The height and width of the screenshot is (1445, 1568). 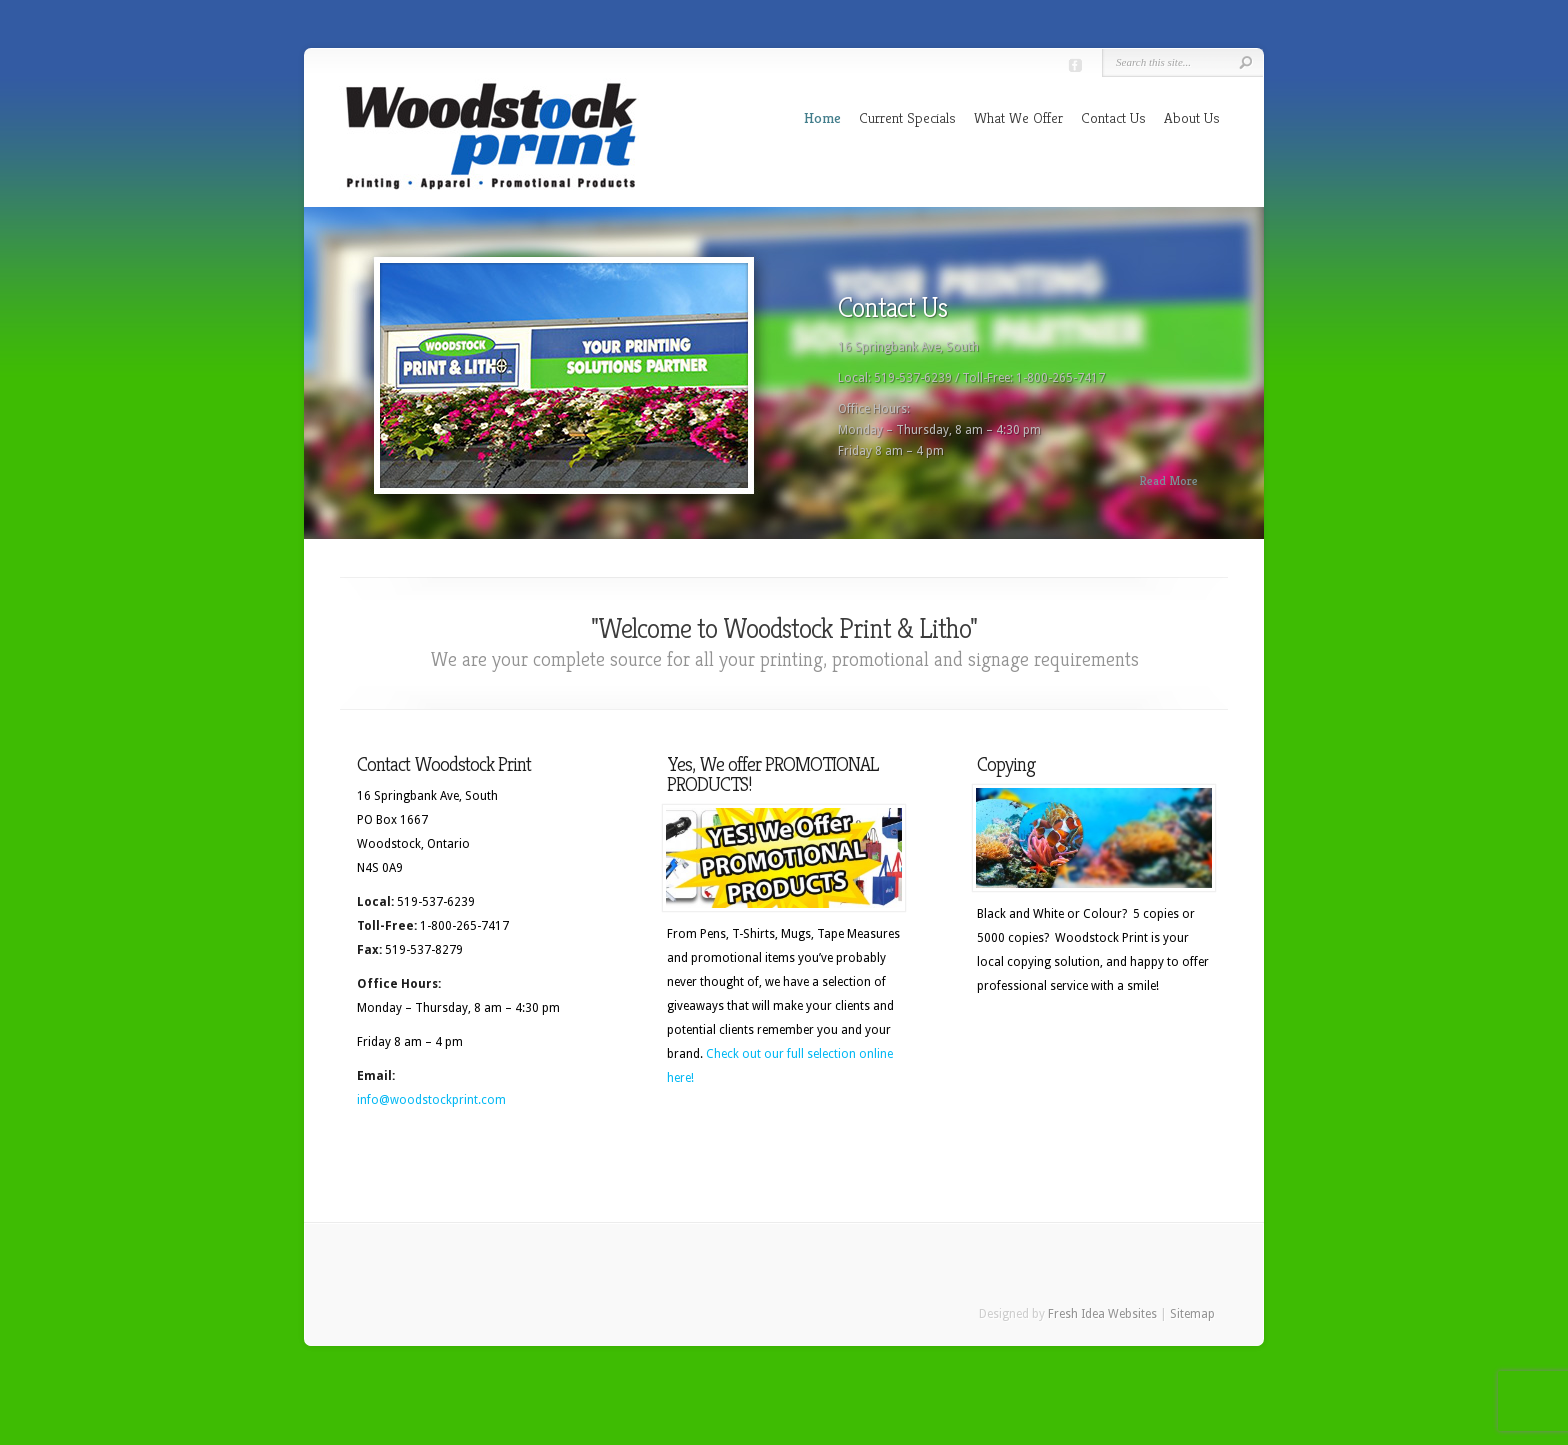 What do you see at coordinates (1168, 480) in the screenshot?
I see `Read More` at bounding box center [1168, 480].